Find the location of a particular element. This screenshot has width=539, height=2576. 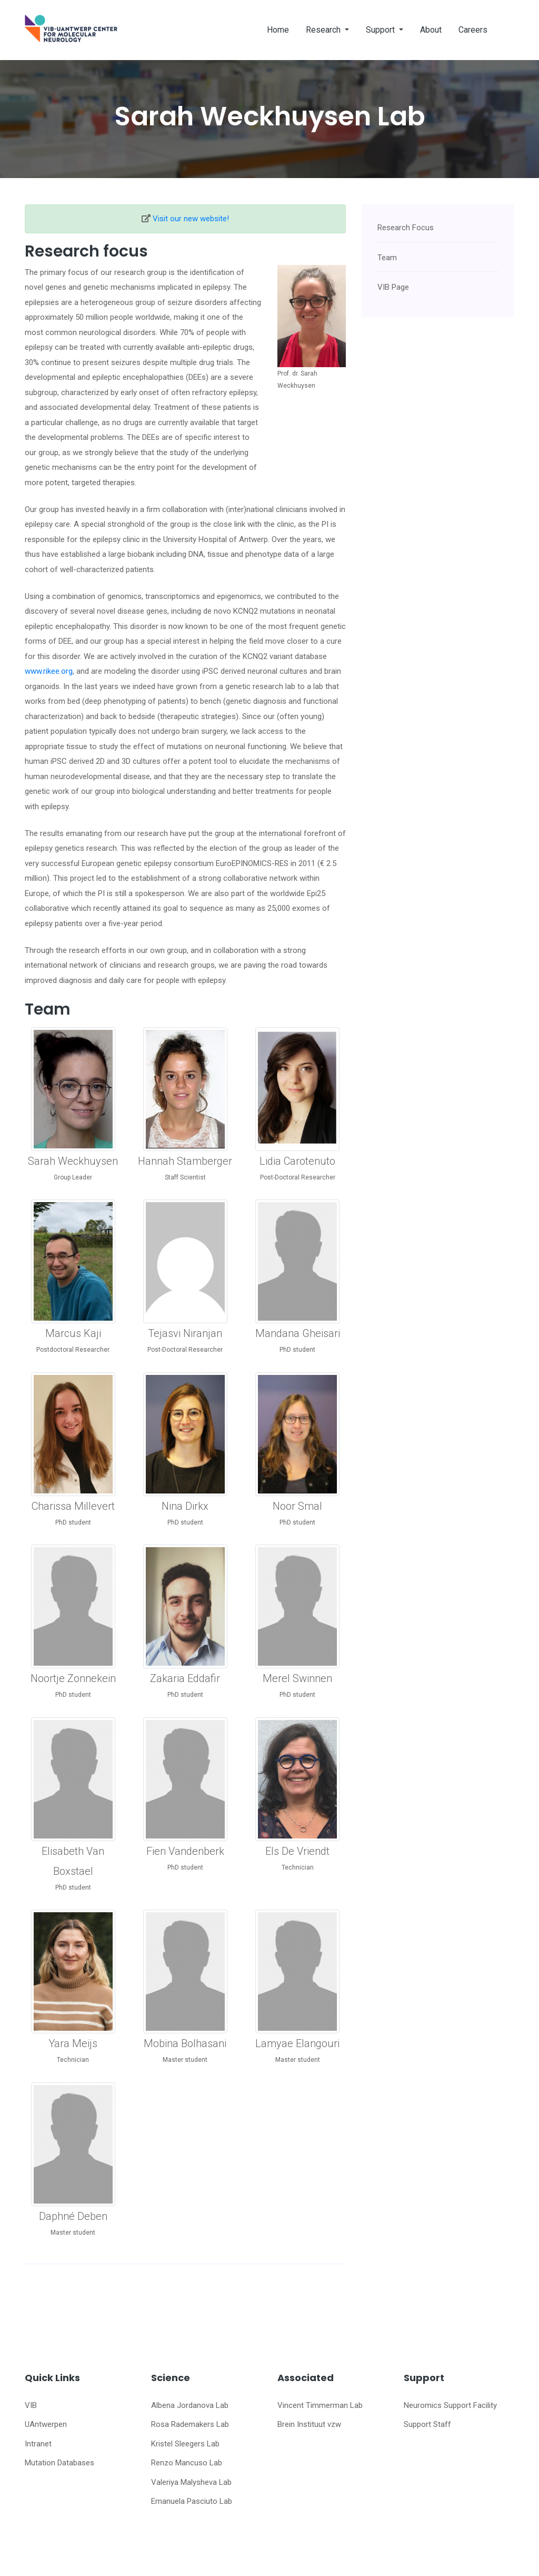

Support [button] is located at coordinates (381, 30).